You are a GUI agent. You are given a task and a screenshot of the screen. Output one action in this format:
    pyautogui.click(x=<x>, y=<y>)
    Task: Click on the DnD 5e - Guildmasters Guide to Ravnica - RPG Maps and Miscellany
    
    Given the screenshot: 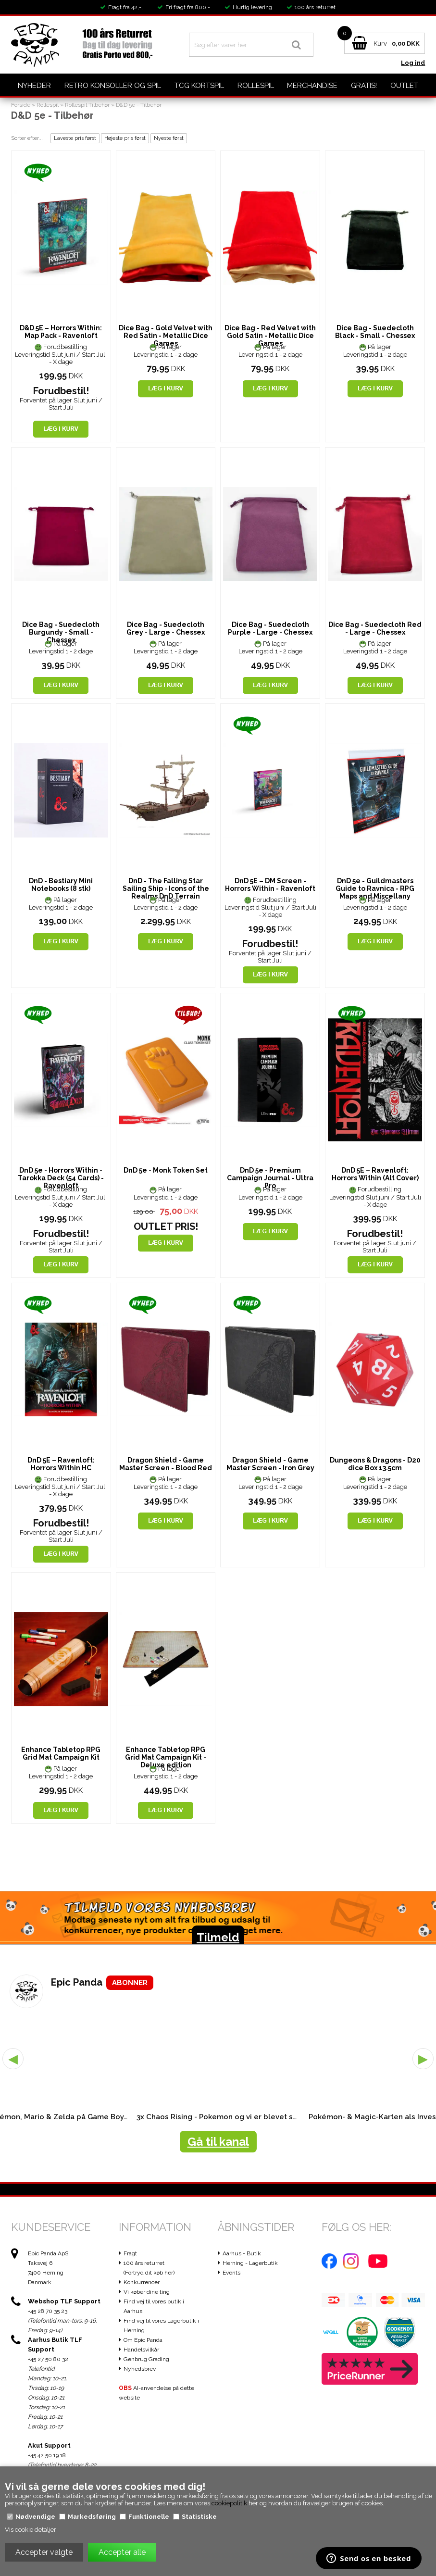 What is the action you would take?
    pyautogui.click(x=375, y=888)
    